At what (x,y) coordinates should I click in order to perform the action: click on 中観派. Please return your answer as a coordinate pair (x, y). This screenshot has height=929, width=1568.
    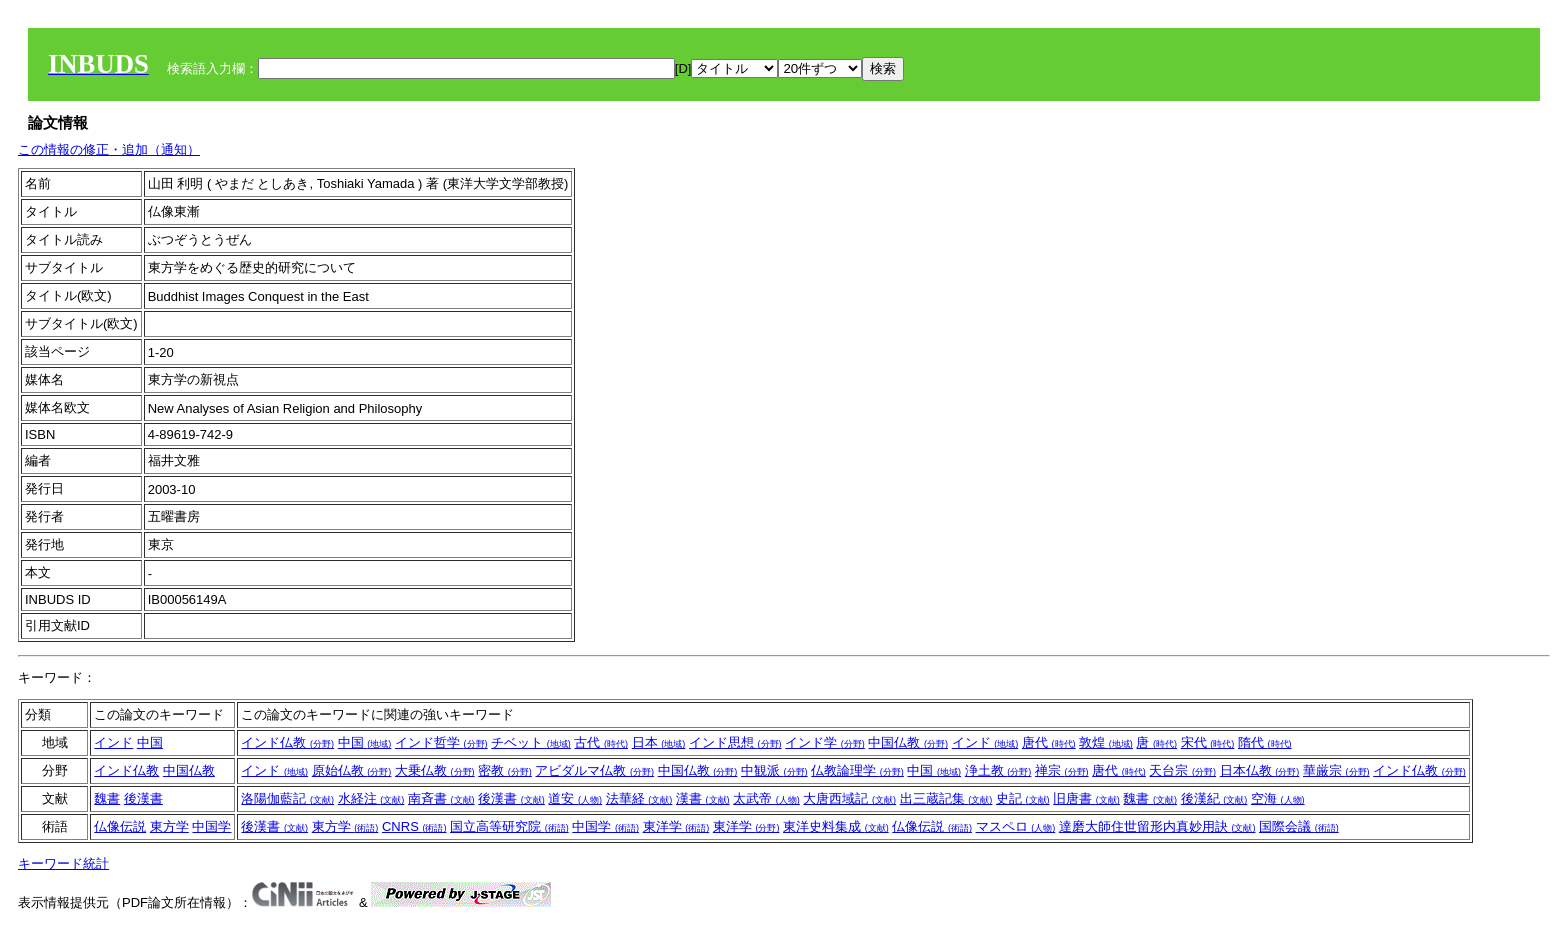
    Looking at the image, I should click on (774, 770).